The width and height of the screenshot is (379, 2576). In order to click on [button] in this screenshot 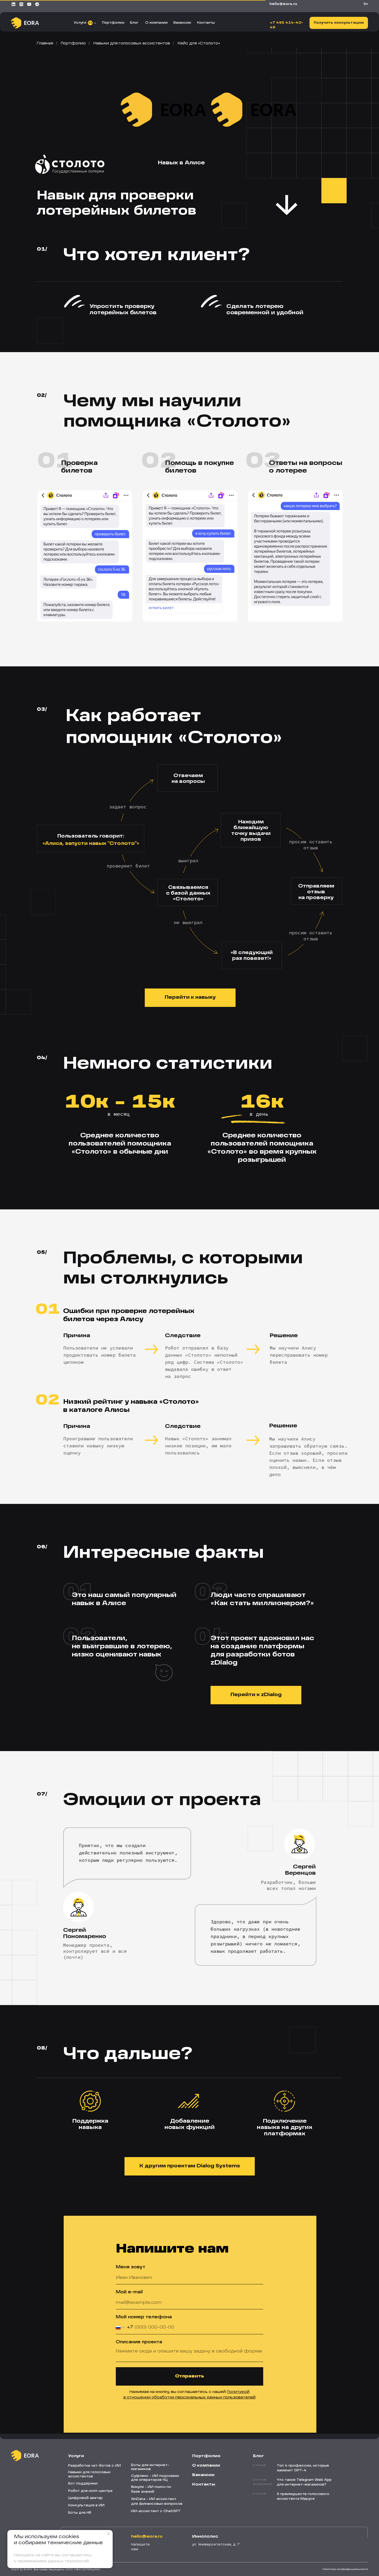, I will do `click(339, 23)`.